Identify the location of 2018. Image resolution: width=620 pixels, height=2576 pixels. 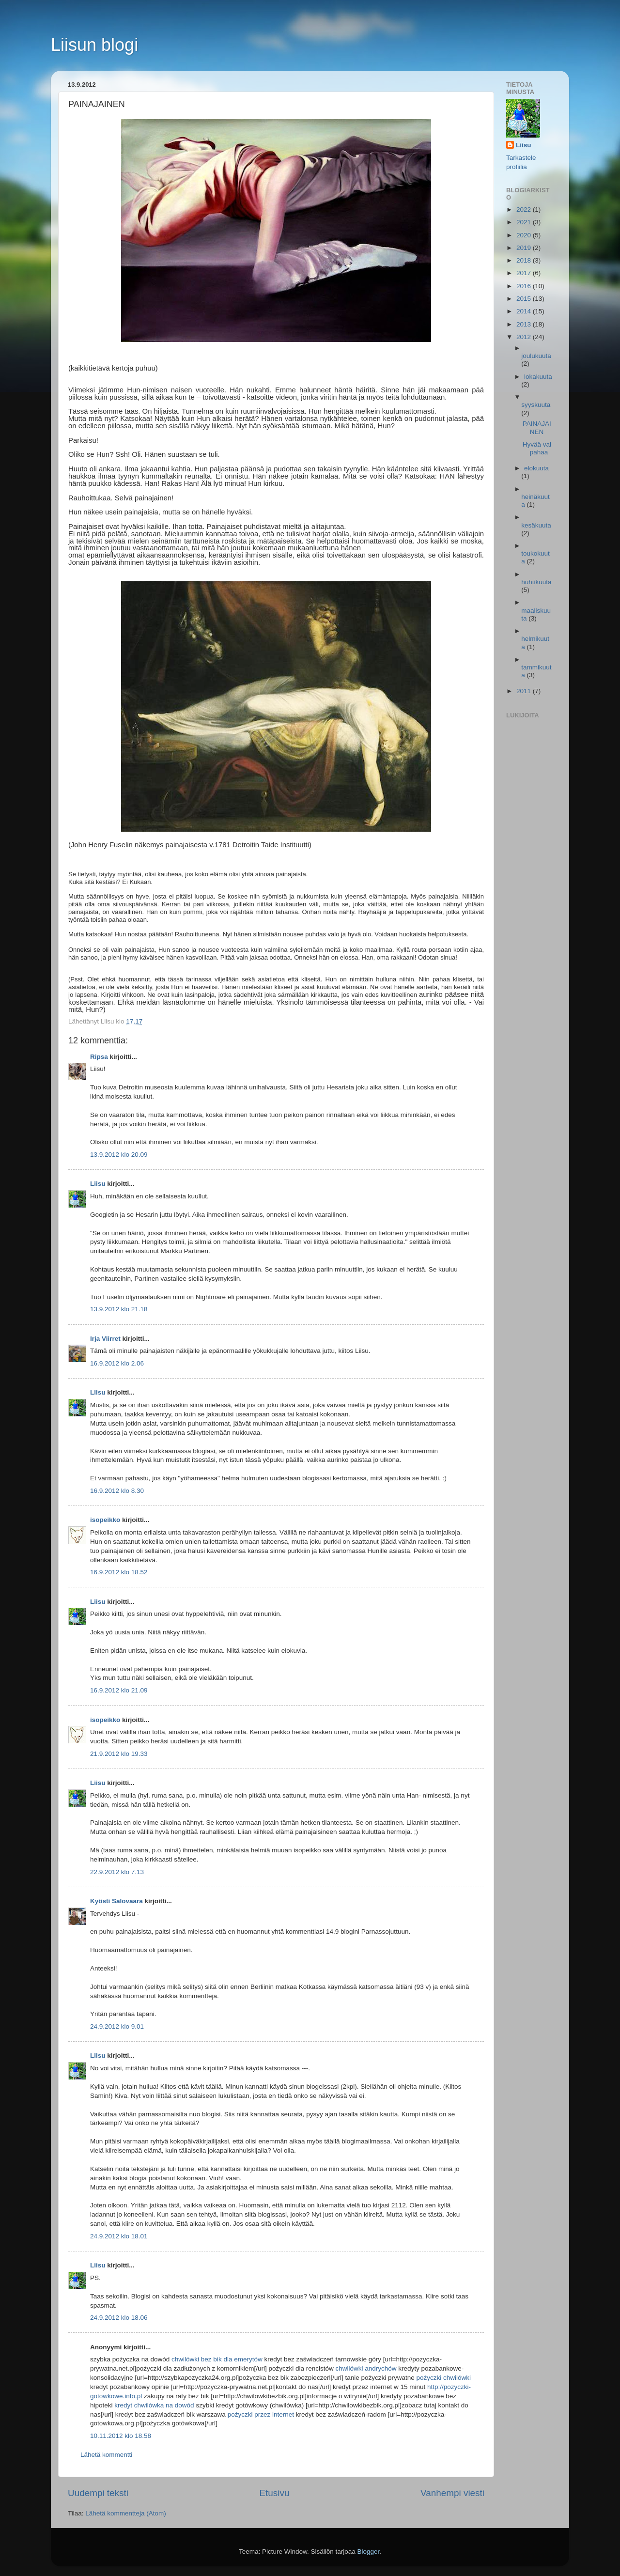
(524, 260).